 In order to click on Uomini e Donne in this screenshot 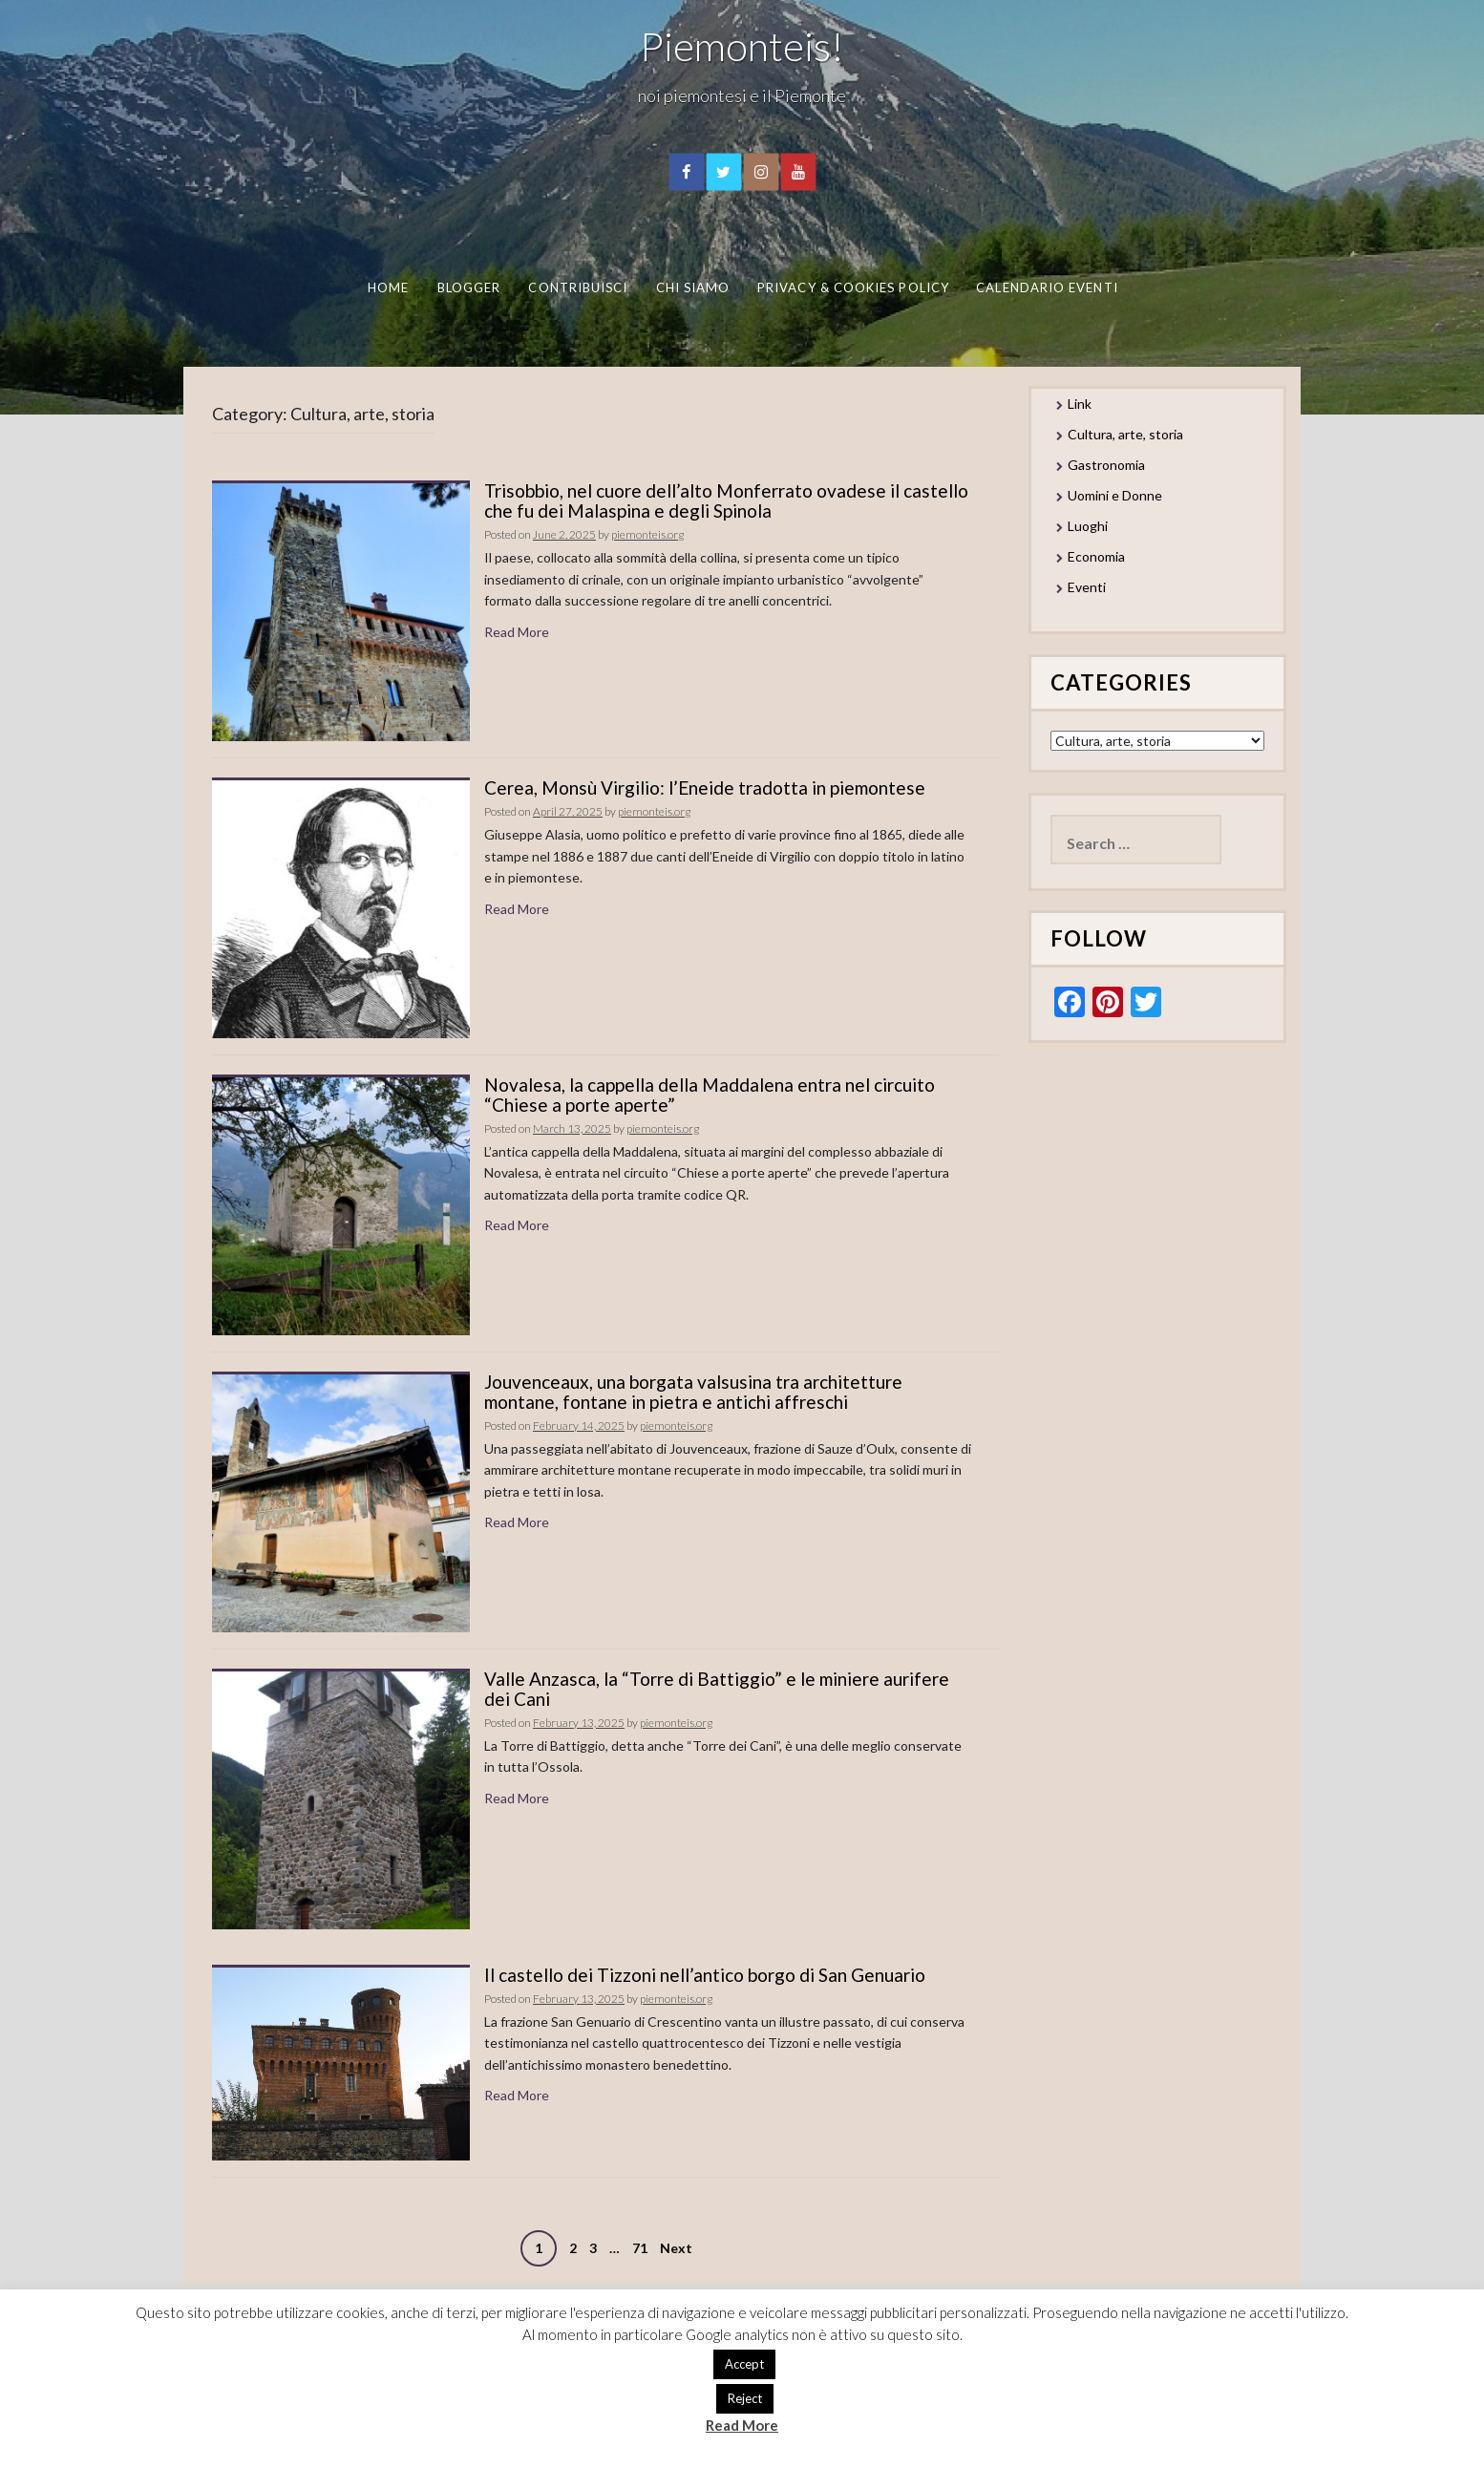, I will do `click(1115, 495)`.